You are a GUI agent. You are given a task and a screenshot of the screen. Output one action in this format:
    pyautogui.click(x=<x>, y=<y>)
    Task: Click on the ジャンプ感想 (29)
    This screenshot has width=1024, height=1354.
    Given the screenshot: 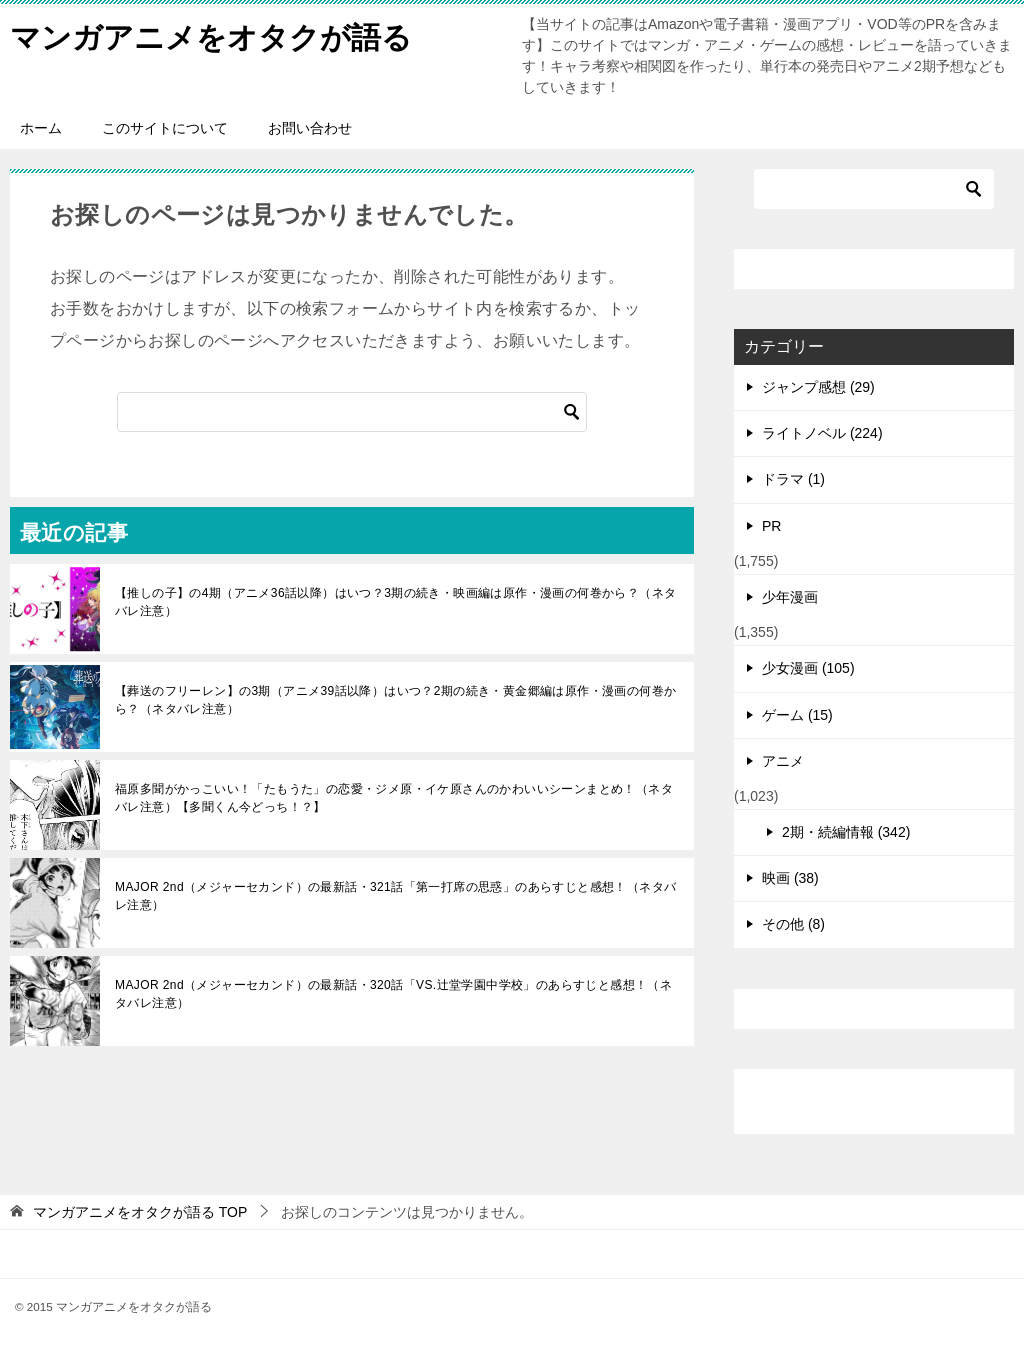 What is the action you would take?
    pyautogui.click(x=818, y=387)
    